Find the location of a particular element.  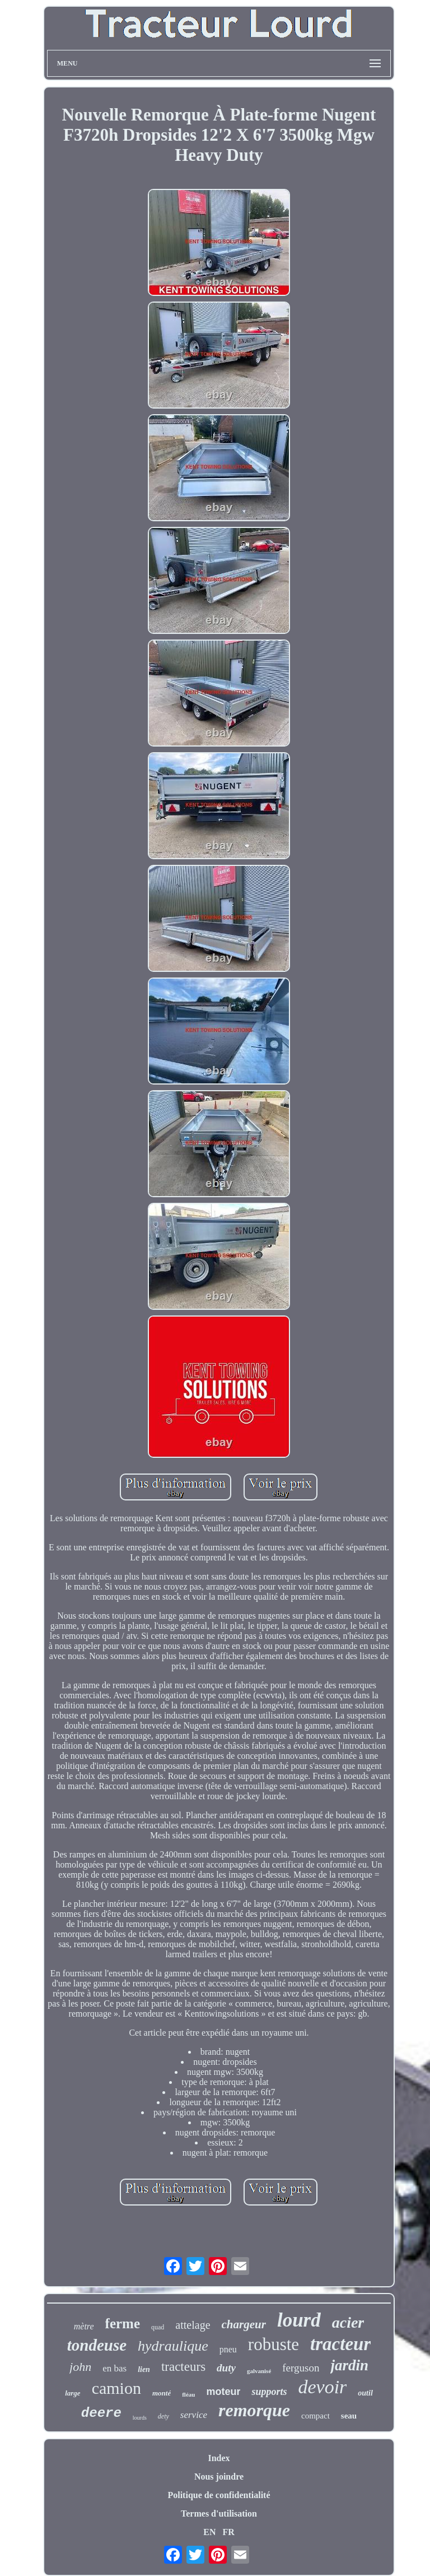

jardin is located at coordinates (349, 2365).